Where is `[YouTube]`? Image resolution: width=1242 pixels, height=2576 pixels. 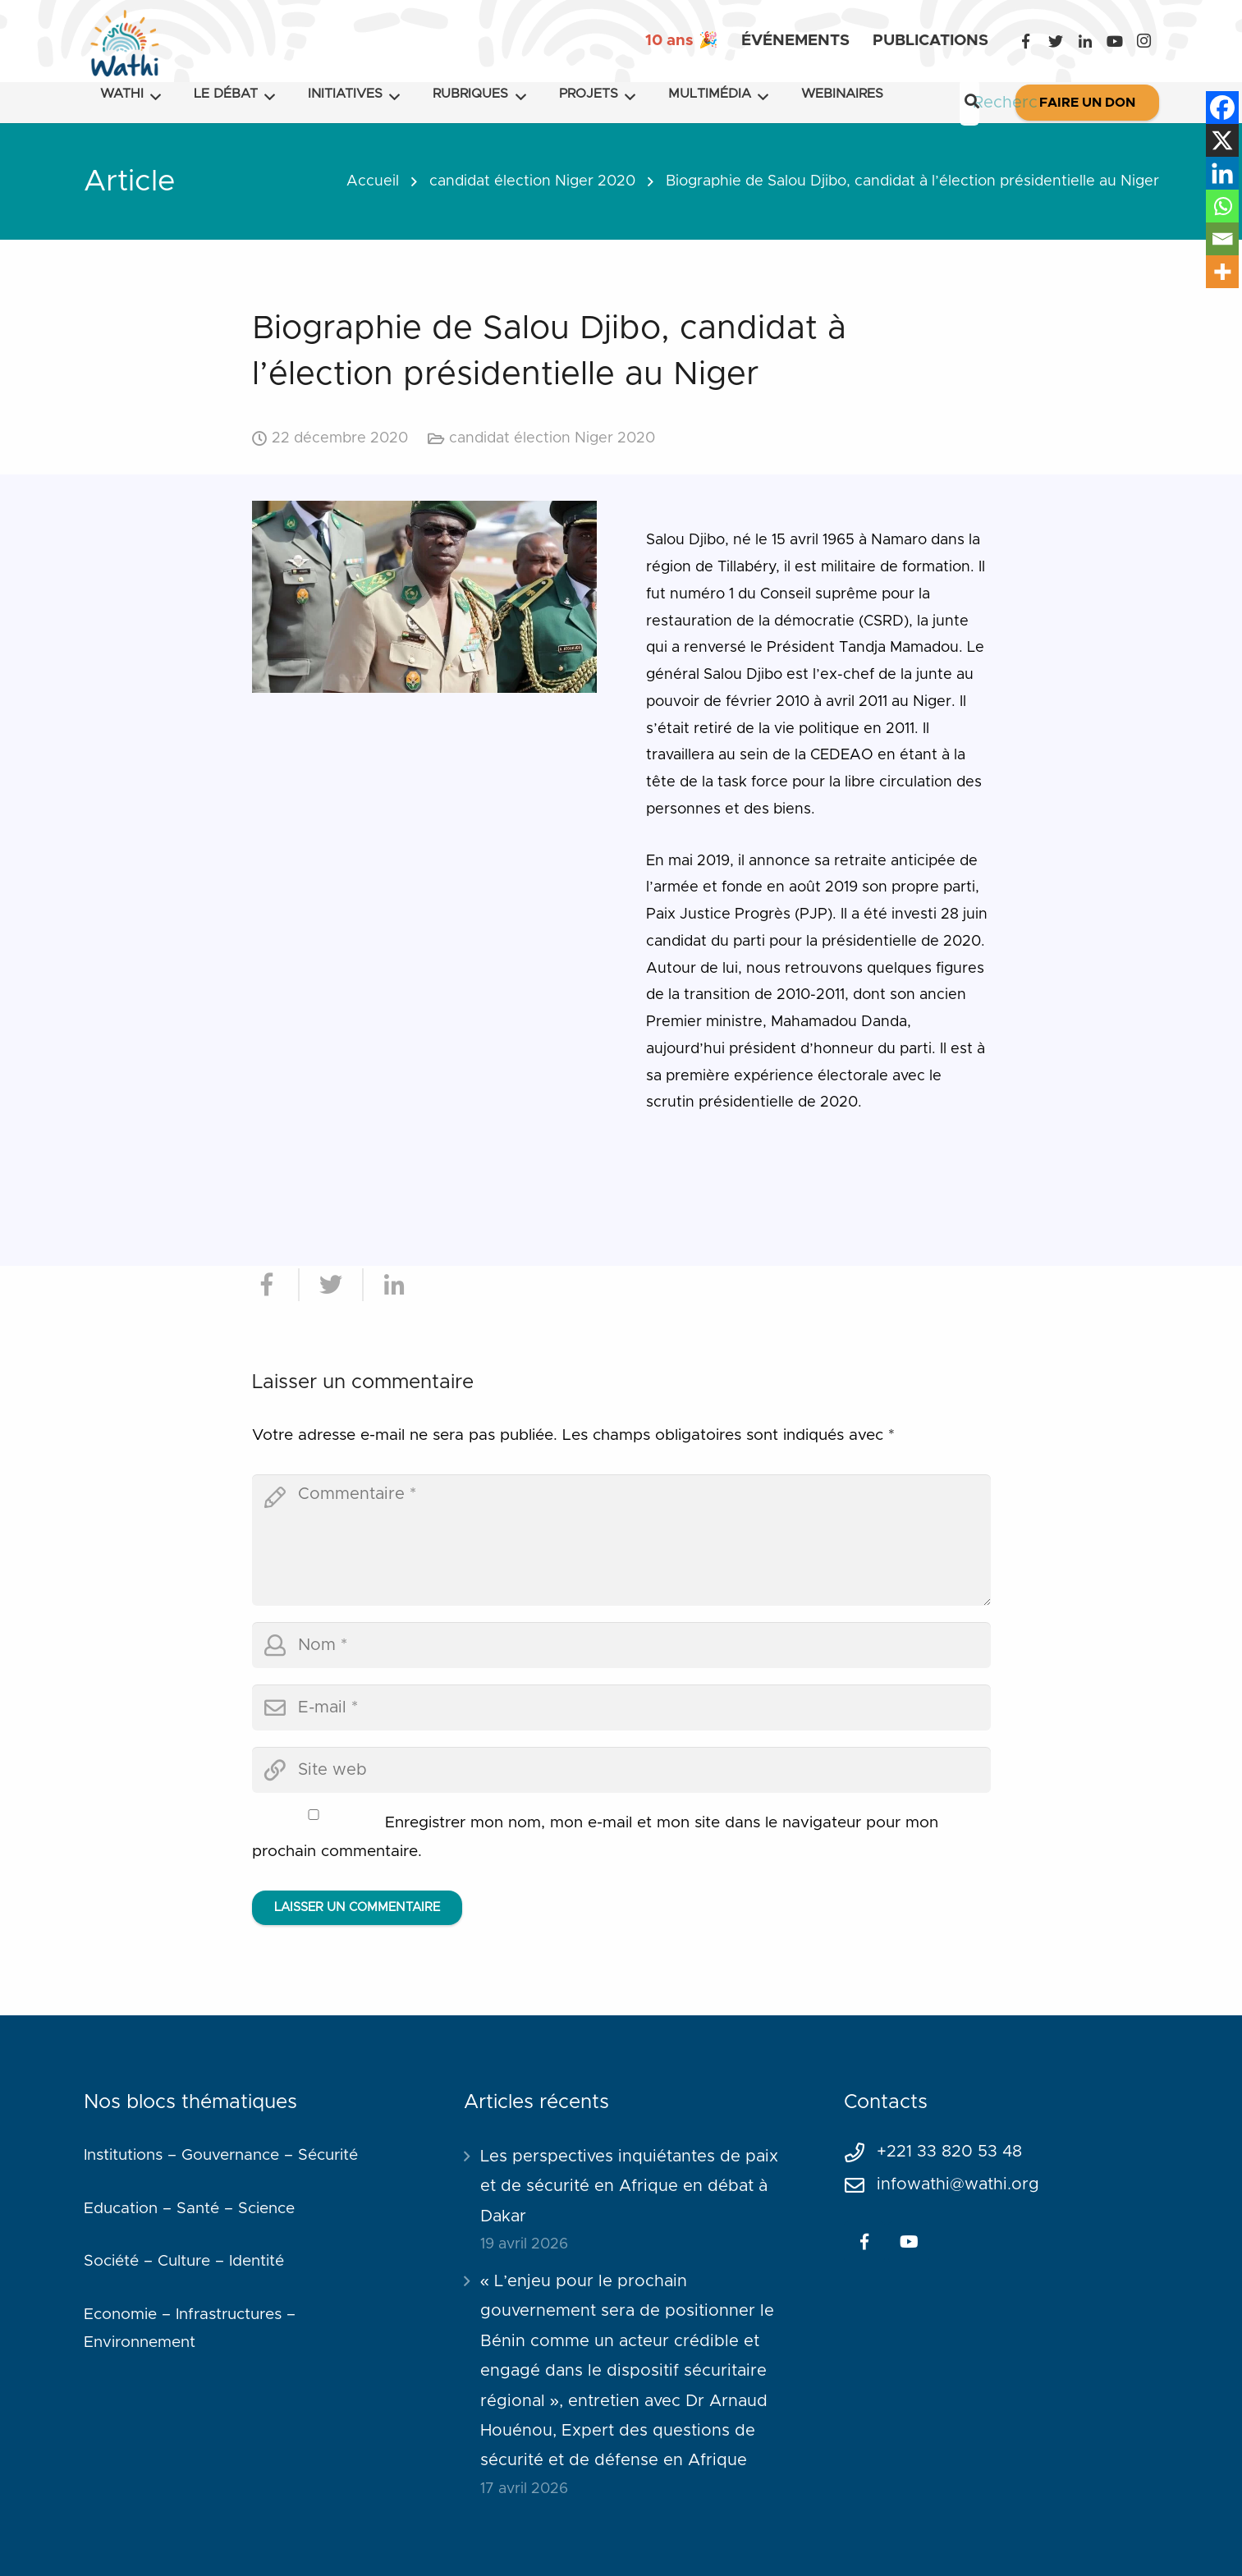
[YouTube] is located at coordinates (1115, 41).